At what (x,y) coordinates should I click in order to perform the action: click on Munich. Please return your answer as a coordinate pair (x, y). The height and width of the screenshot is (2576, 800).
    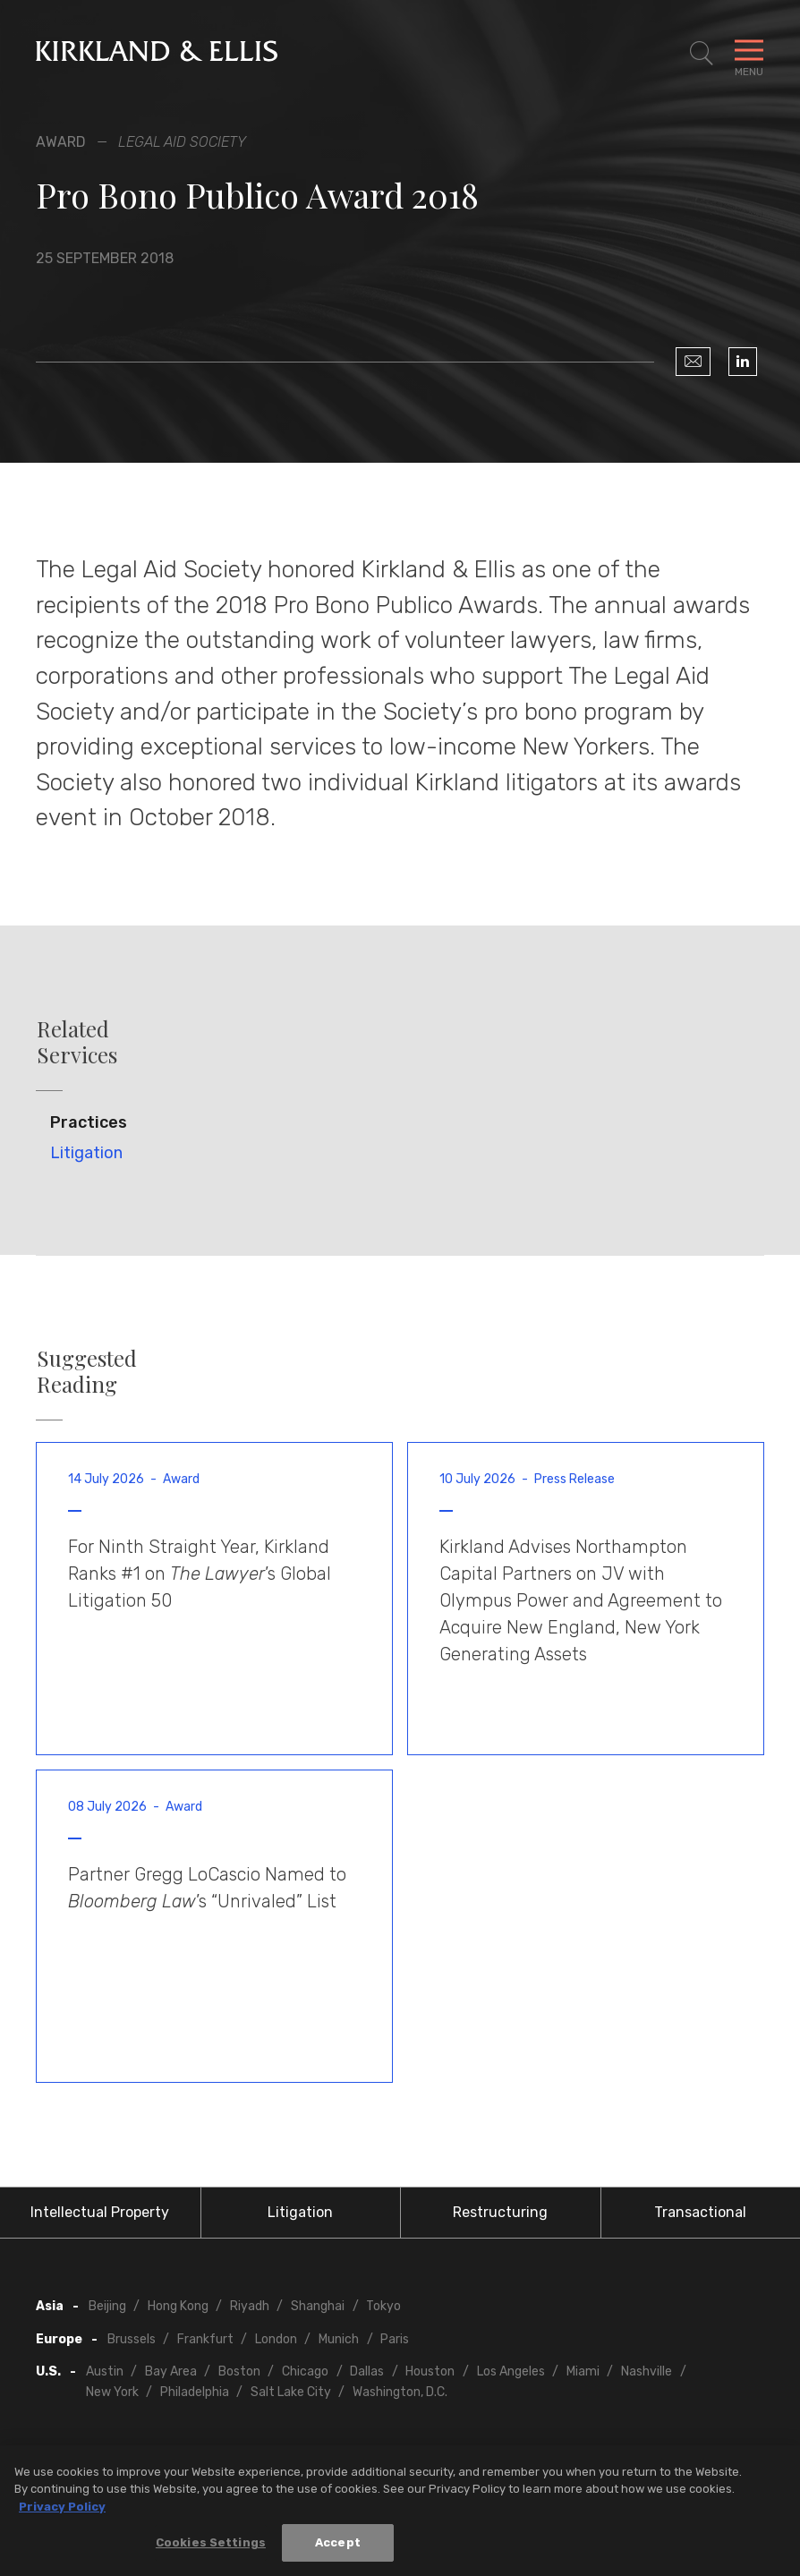
    Looking at the image, I should click on (339, 2339).